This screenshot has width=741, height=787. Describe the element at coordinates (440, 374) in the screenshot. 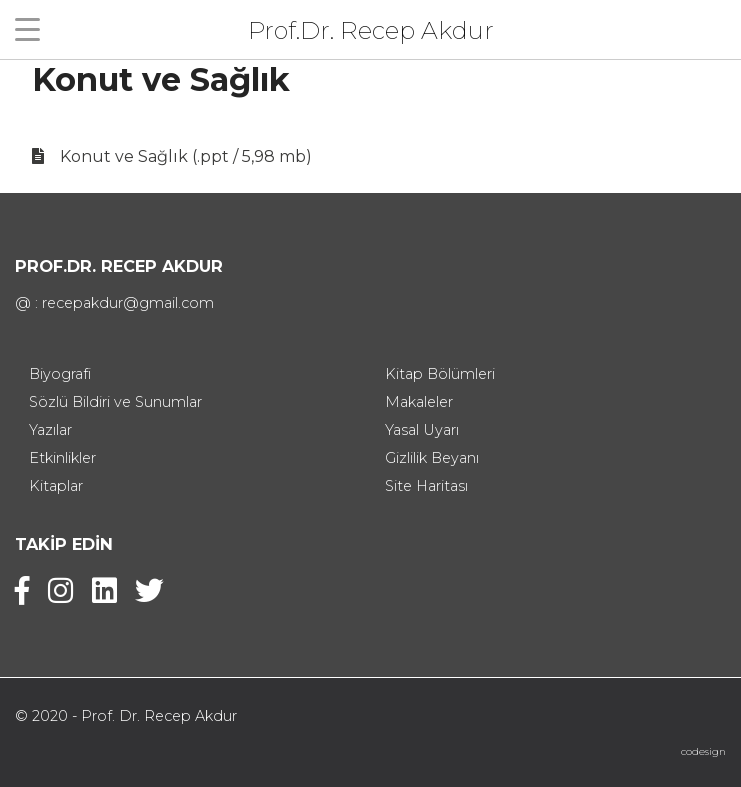

I see `Kitap Bölümleri` at that location.